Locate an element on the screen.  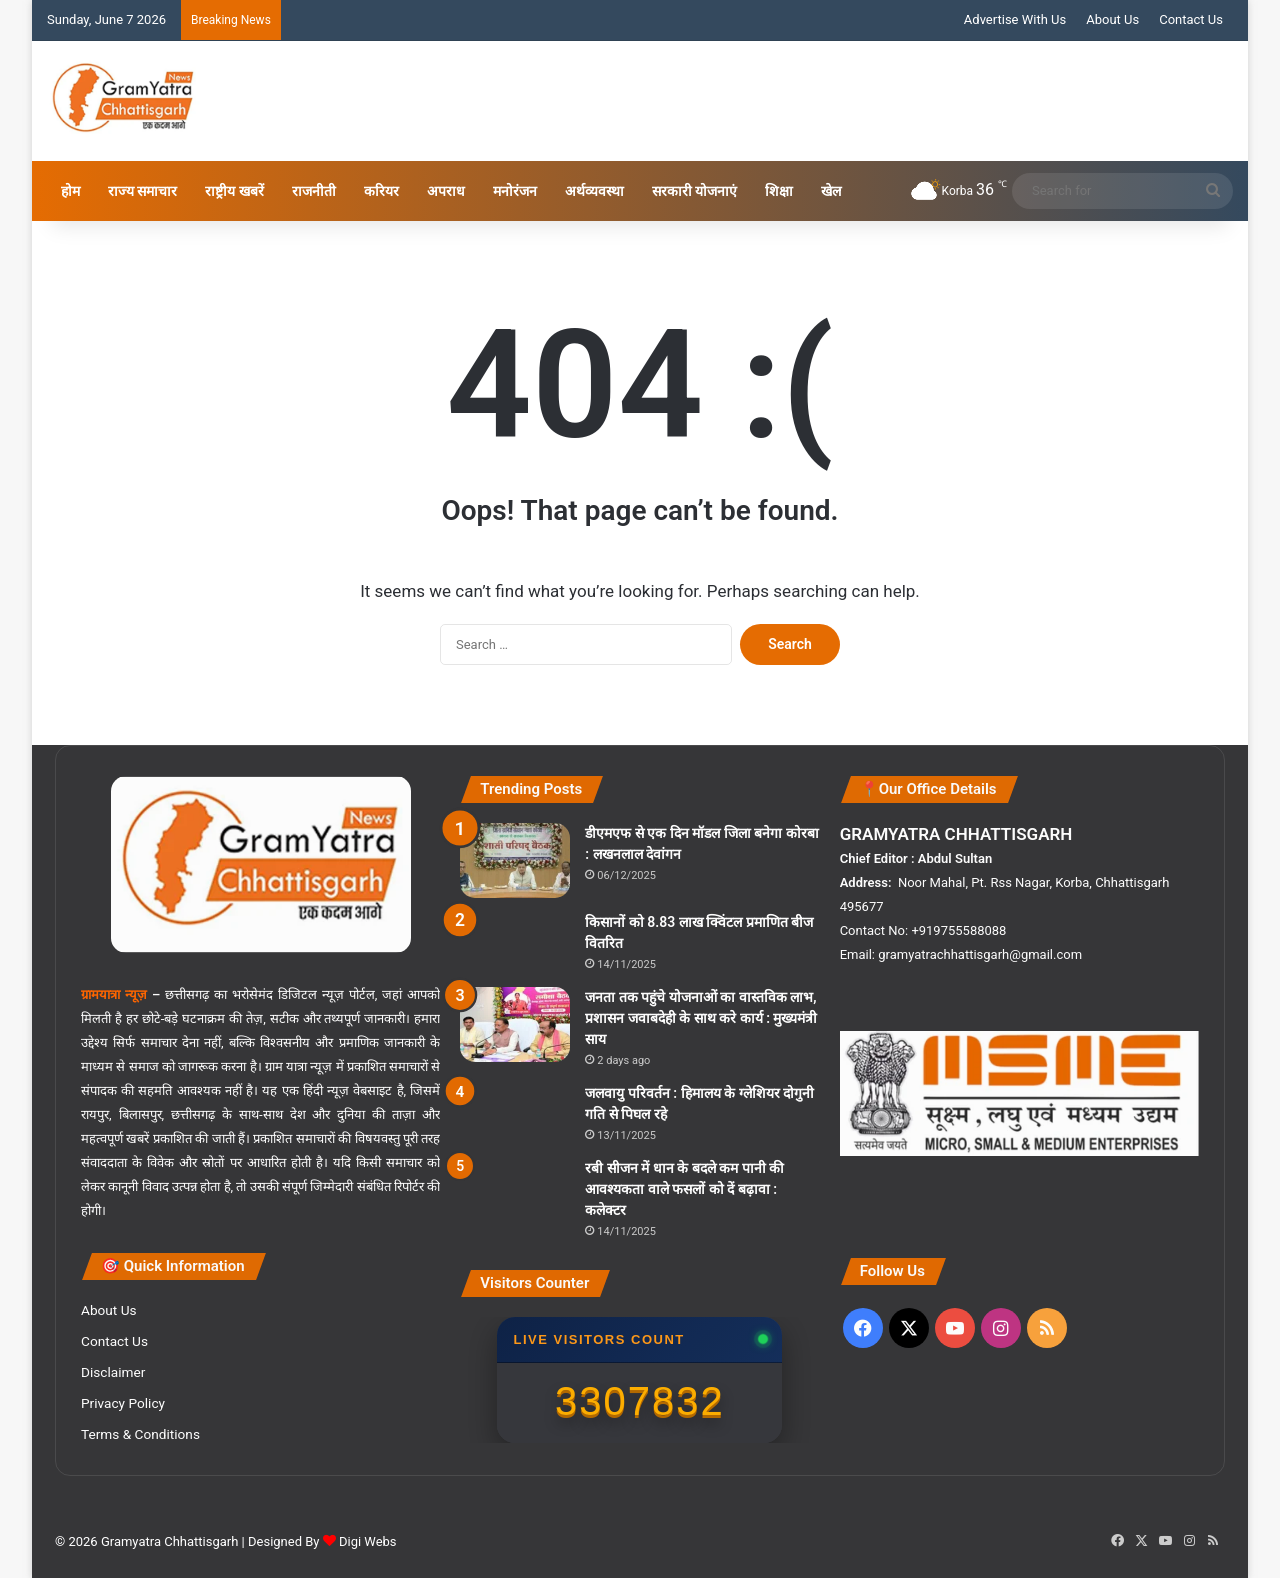
राष्ट्रीय खबरें is located at coordinates (234, 191).